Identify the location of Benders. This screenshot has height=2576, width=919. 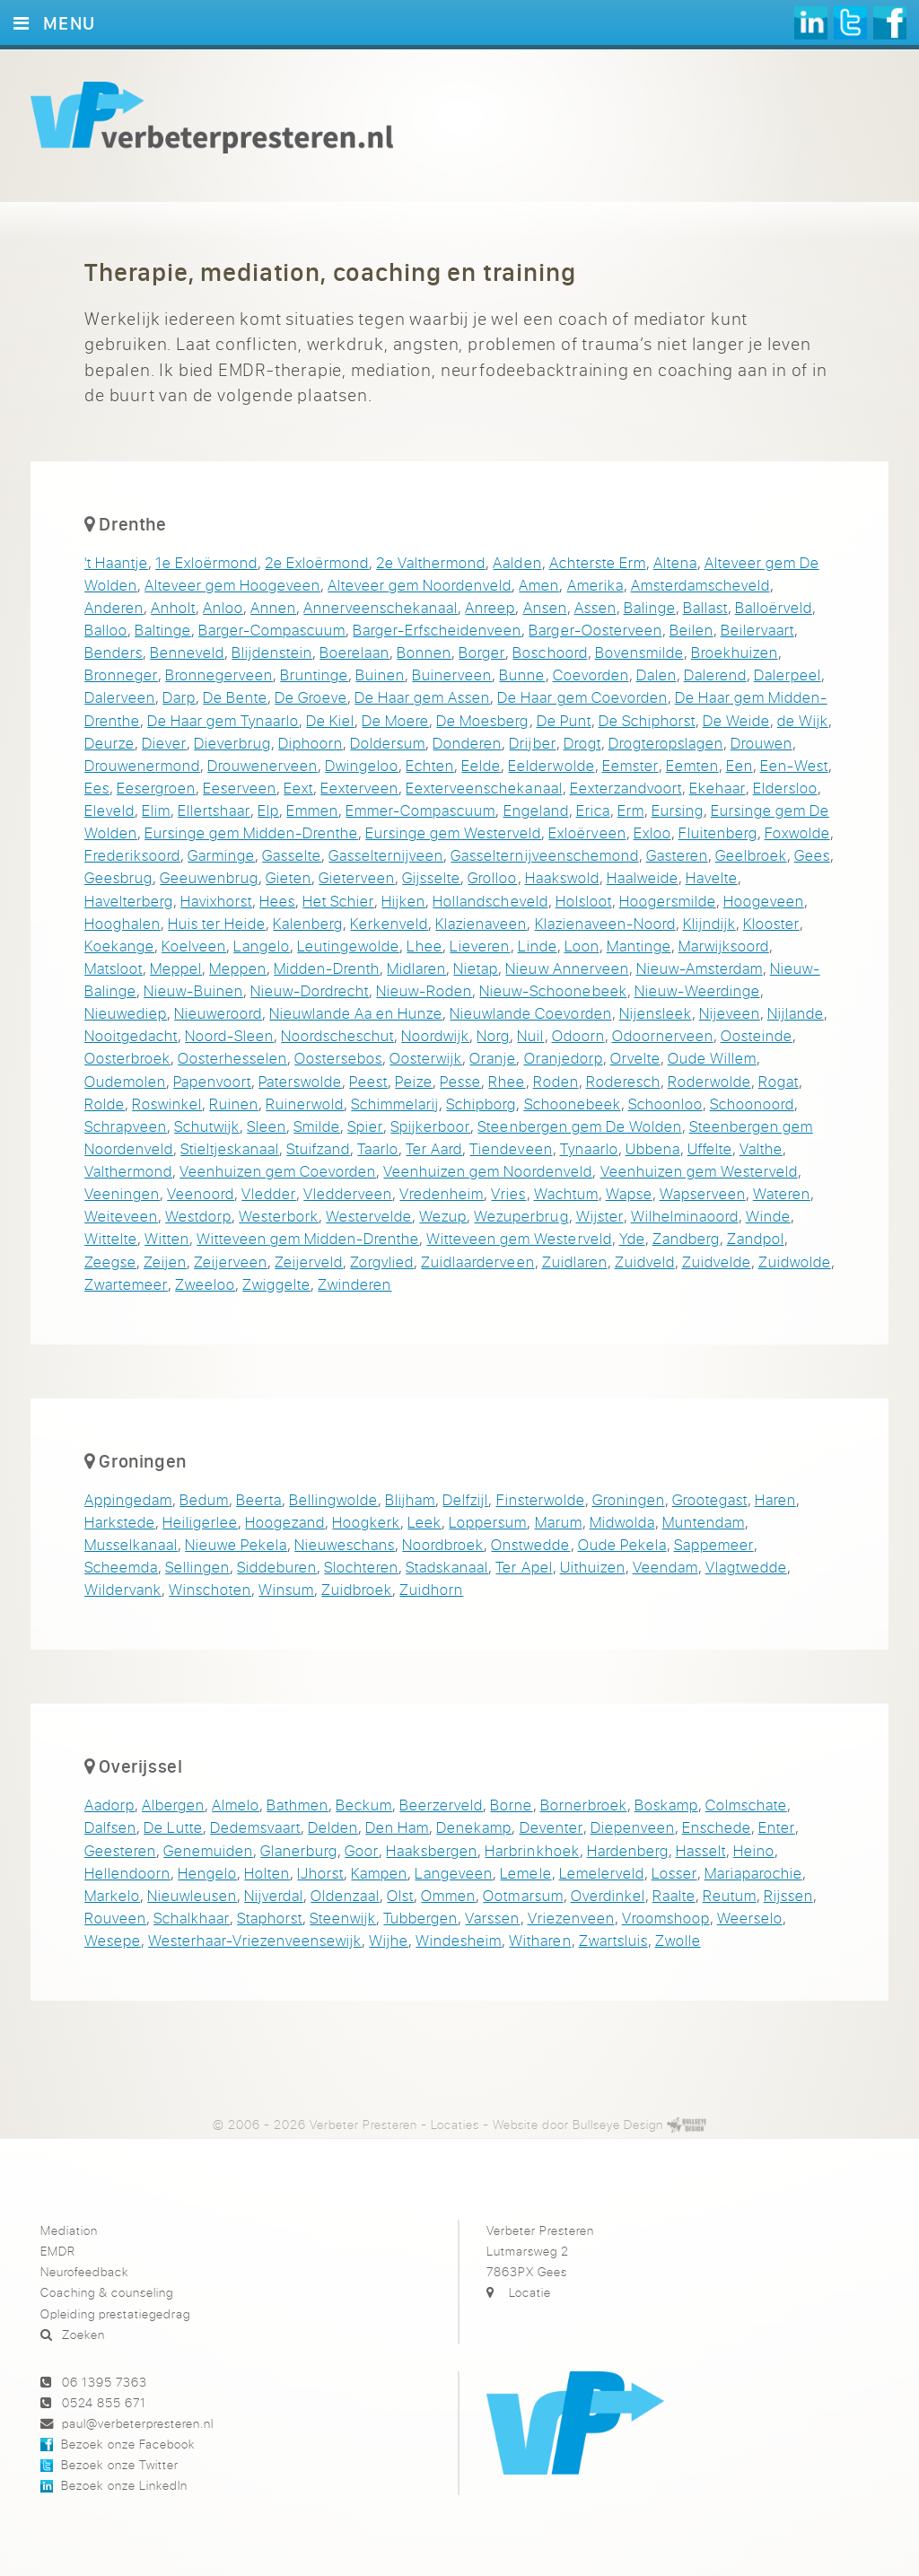
(113, 652).